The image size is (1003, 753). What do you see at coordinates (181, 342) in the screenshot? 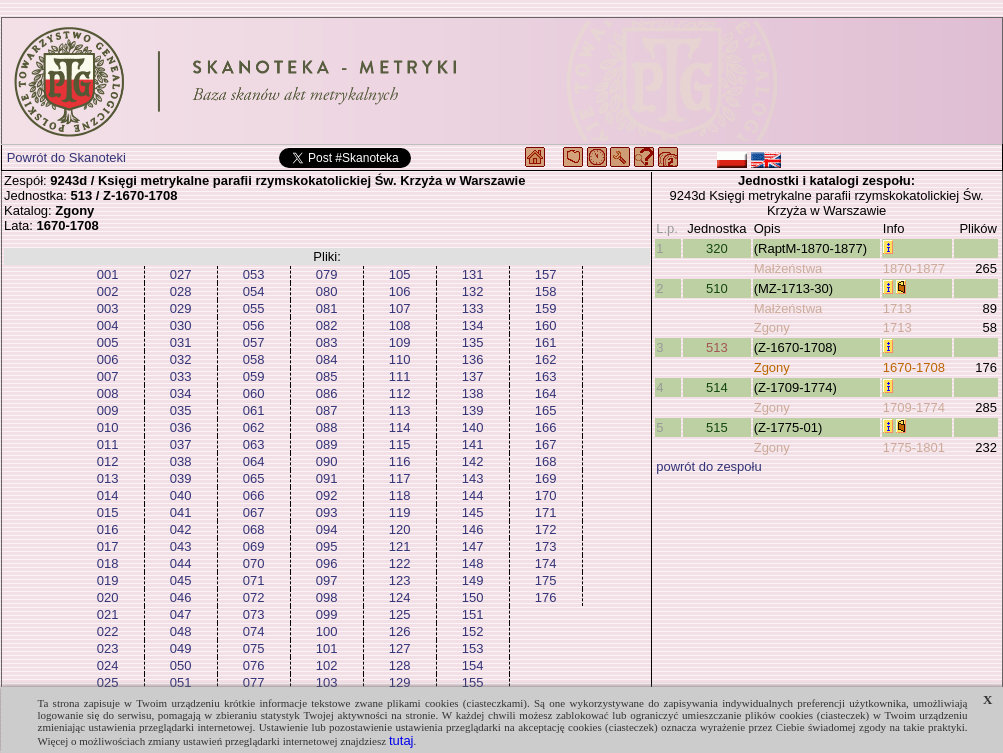
I see `031` at bounding box center [181, 342].